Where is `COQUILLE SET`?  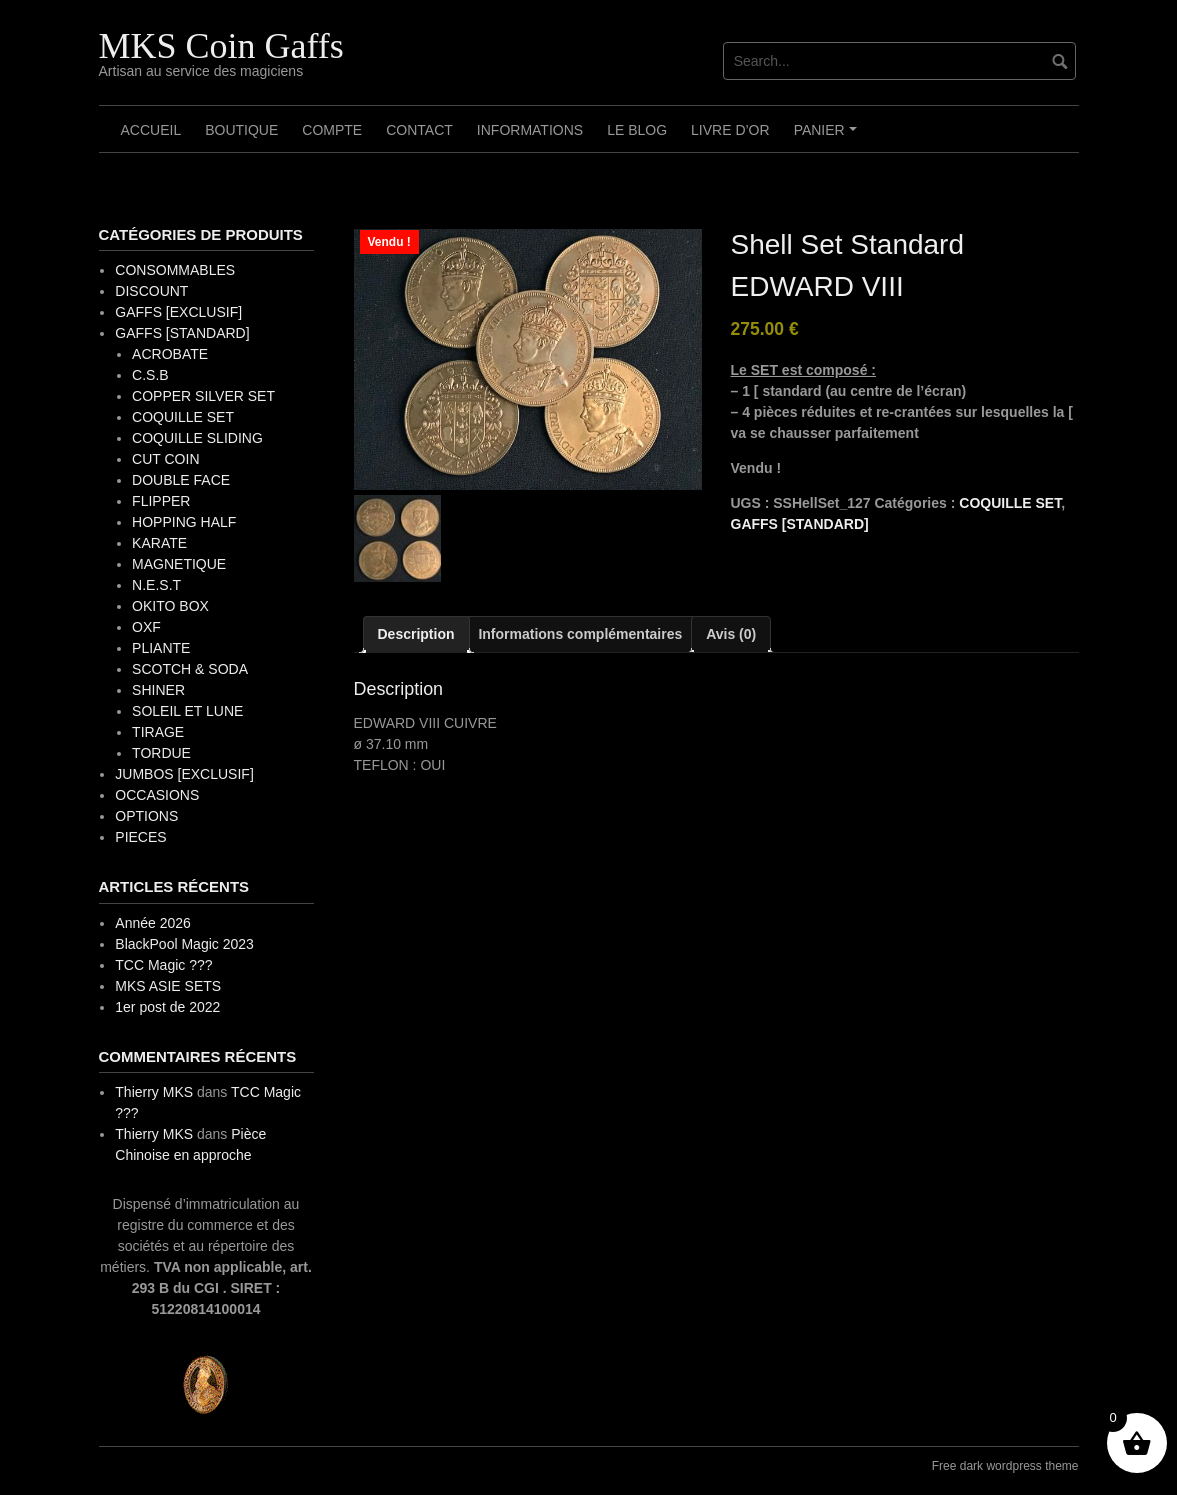
COQUILLE SET is located at coordinates (1010, 503).